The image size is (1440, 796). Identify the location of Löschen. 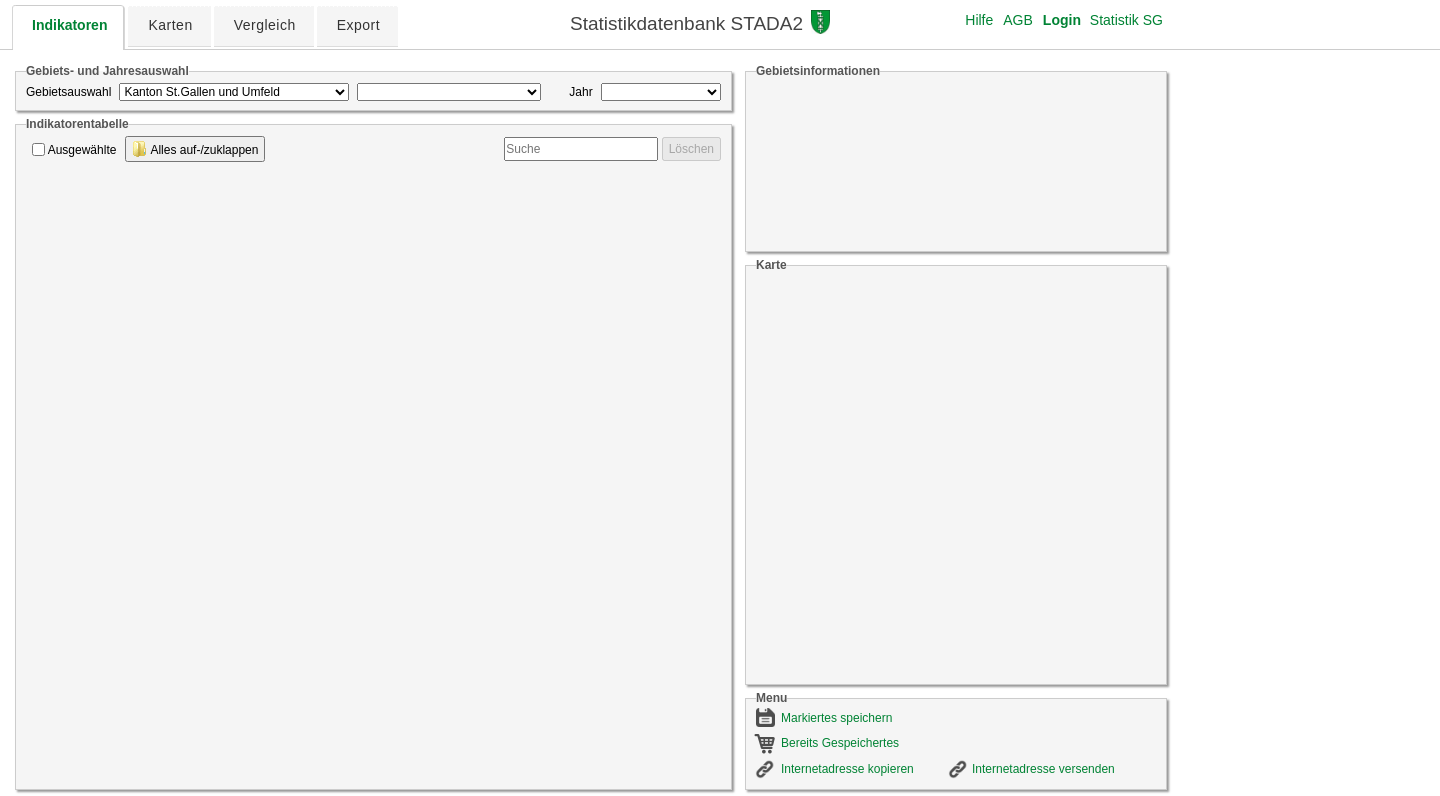
(691, 149).